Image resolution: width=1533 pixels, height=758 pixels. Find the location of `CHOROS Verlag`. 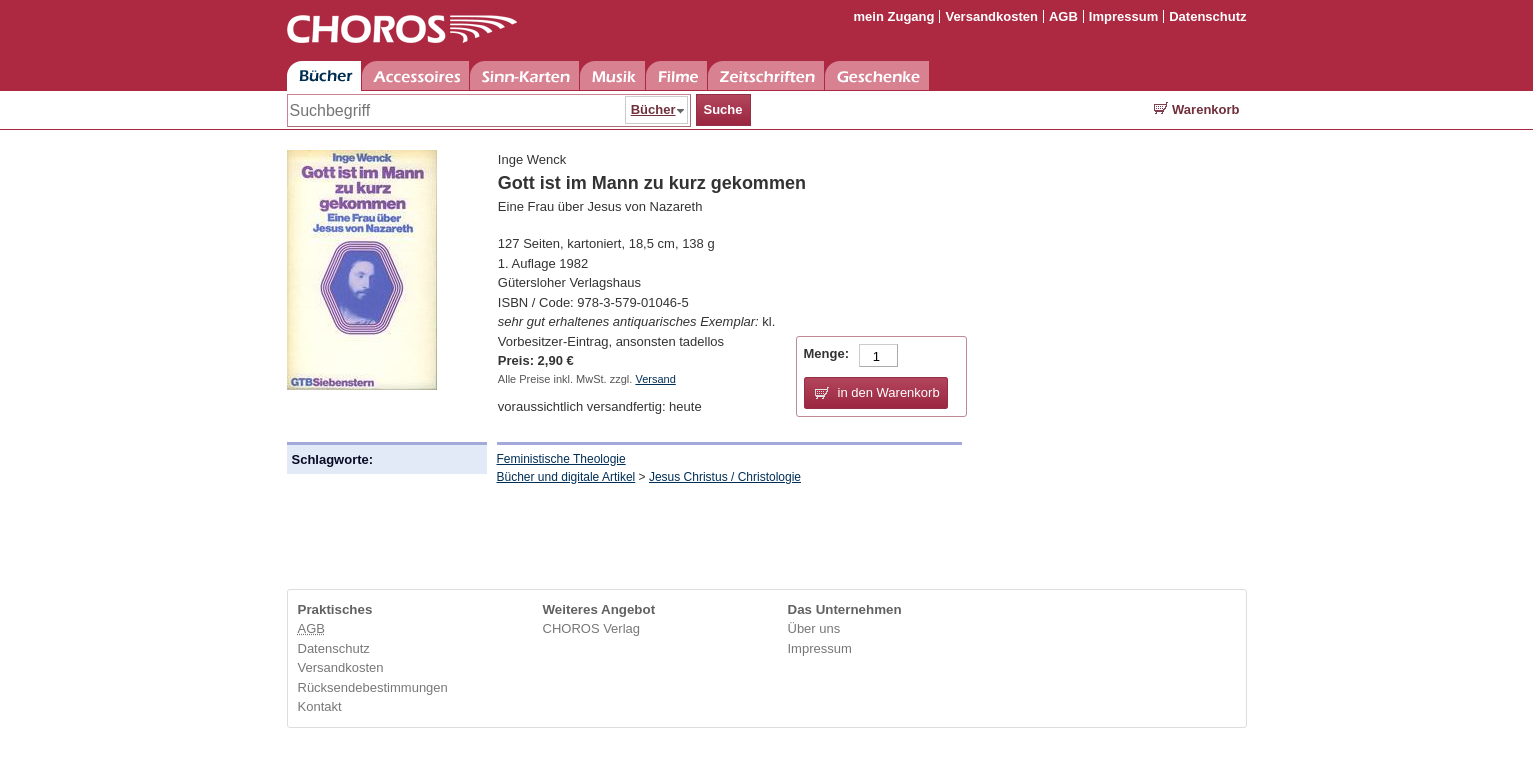

CHOROS Verlag is located at coordinates (592, 628).